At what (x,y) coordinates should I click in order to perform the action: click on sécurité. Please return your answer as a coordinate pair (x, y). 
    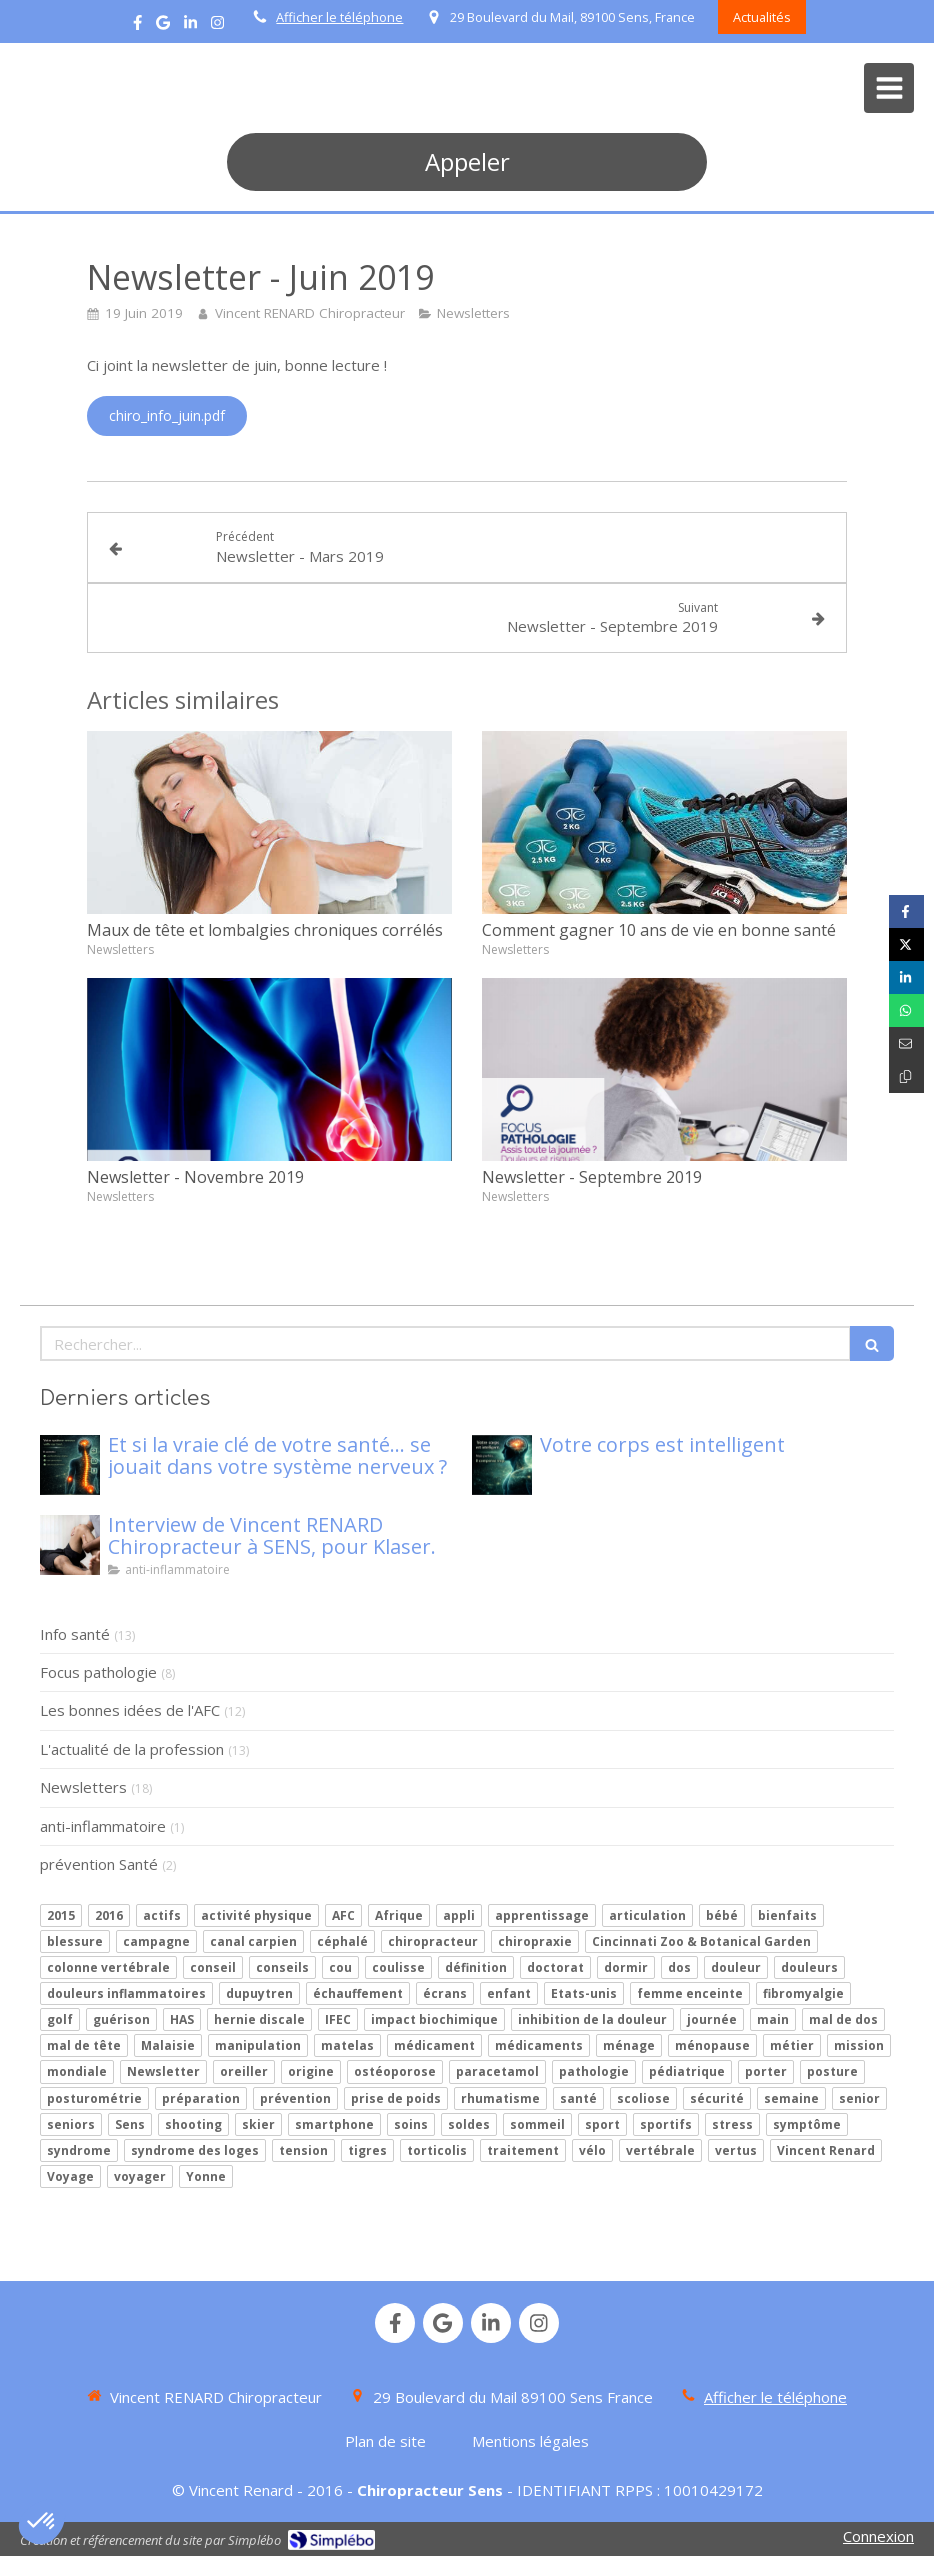
    Looking at the image, I should click on (717, 2098).